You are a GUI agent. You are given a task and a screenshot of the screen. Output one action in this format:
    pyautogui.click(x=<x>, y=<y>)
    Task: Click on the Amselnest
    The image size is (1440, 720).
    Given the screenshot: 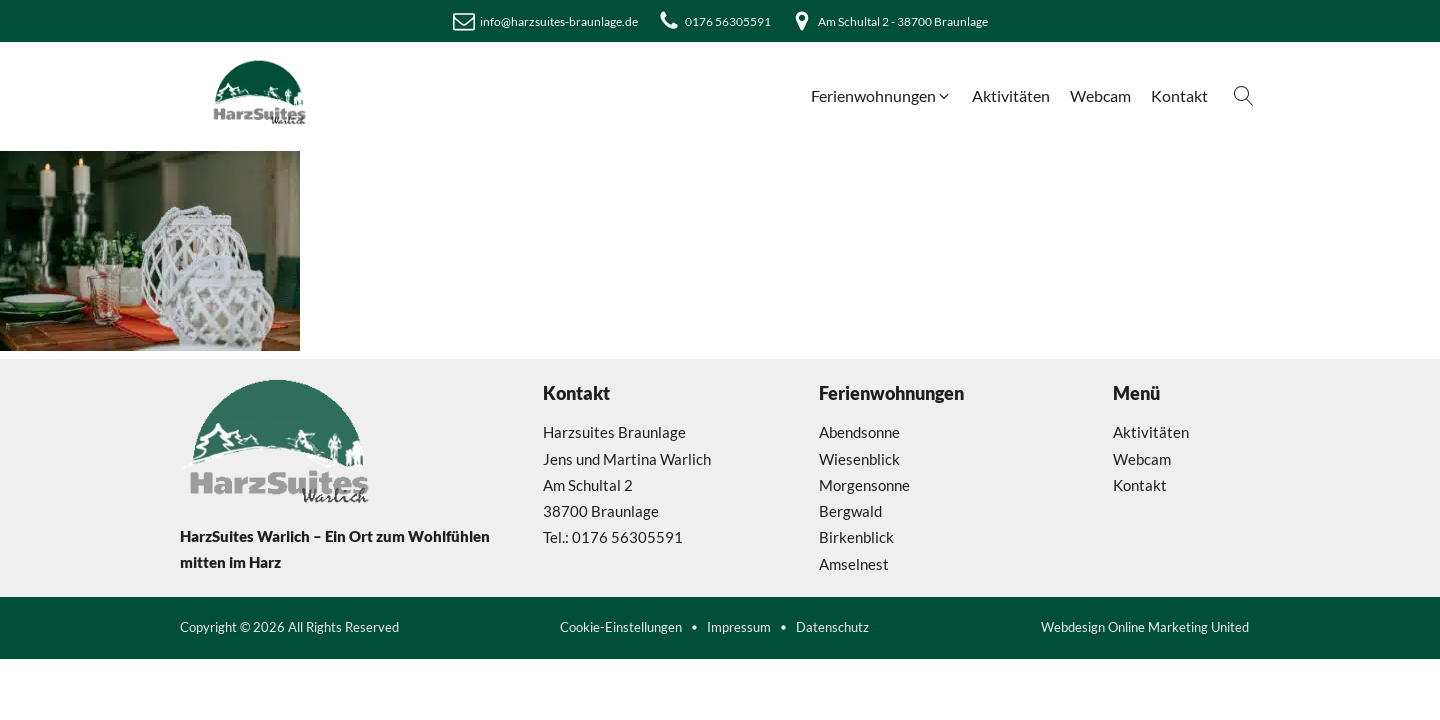 What is the action you would take?
    pyautogui.click(x=854, y=564)
    